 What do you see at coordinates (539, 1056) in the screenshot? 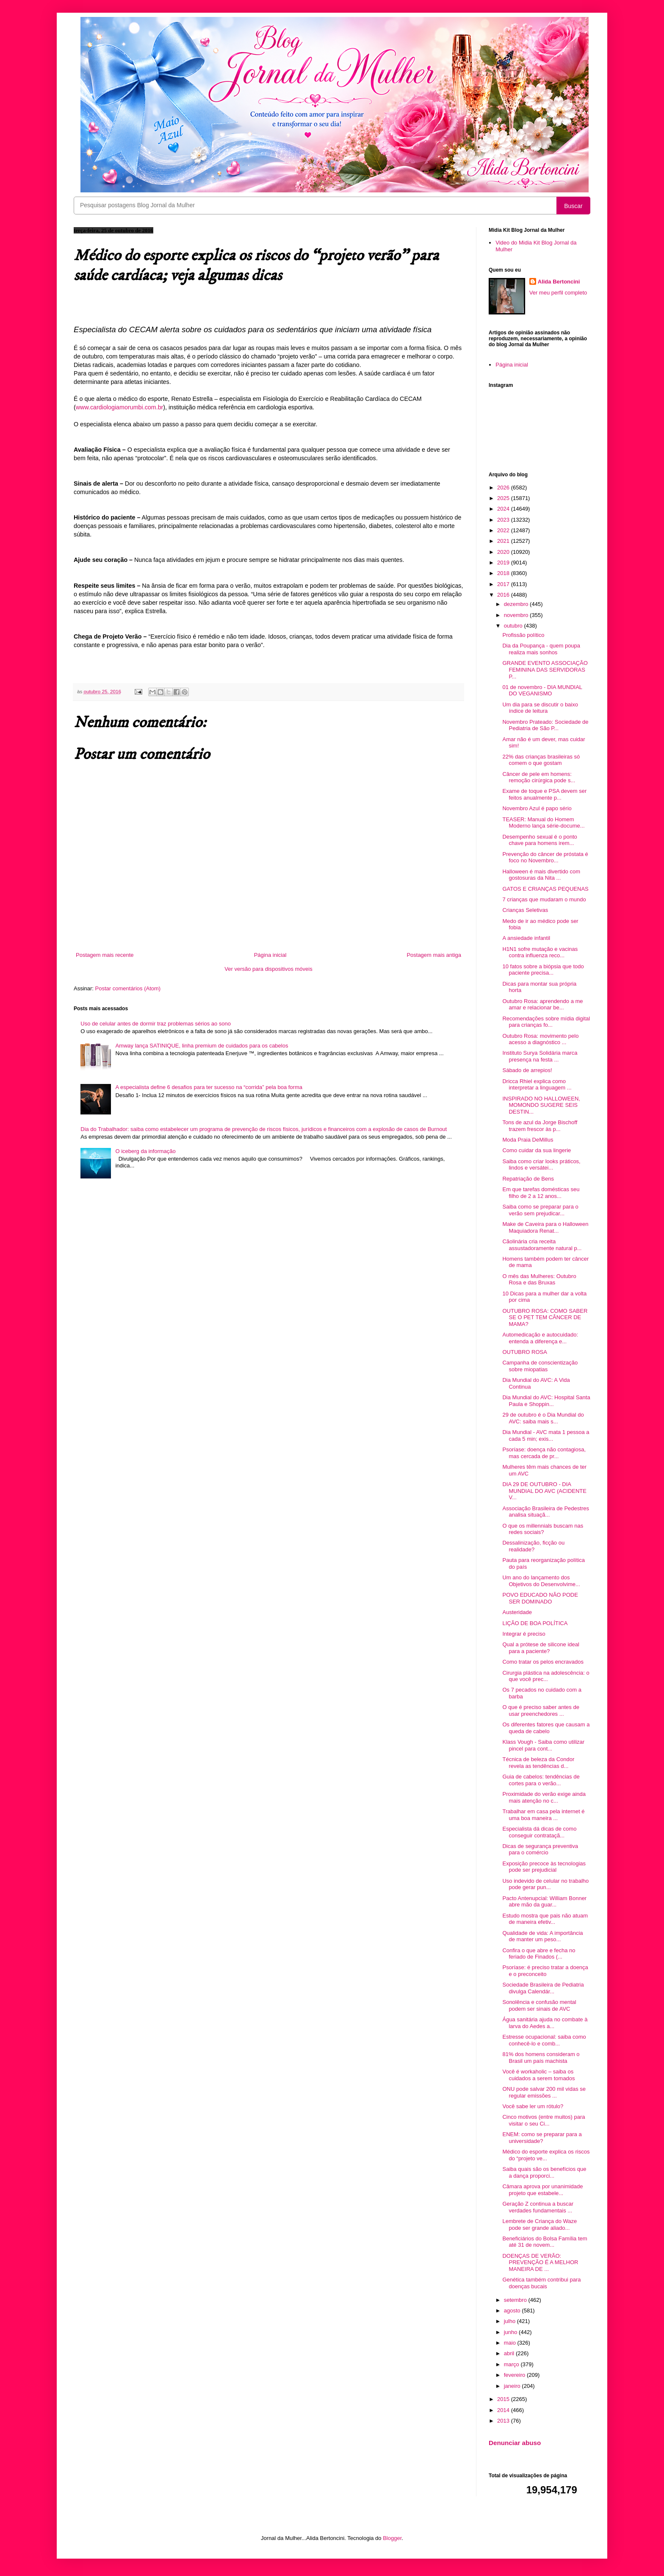
I see `Instituto Surya Solidária marca presença na festa ...` at bounding box center [539, 1056].